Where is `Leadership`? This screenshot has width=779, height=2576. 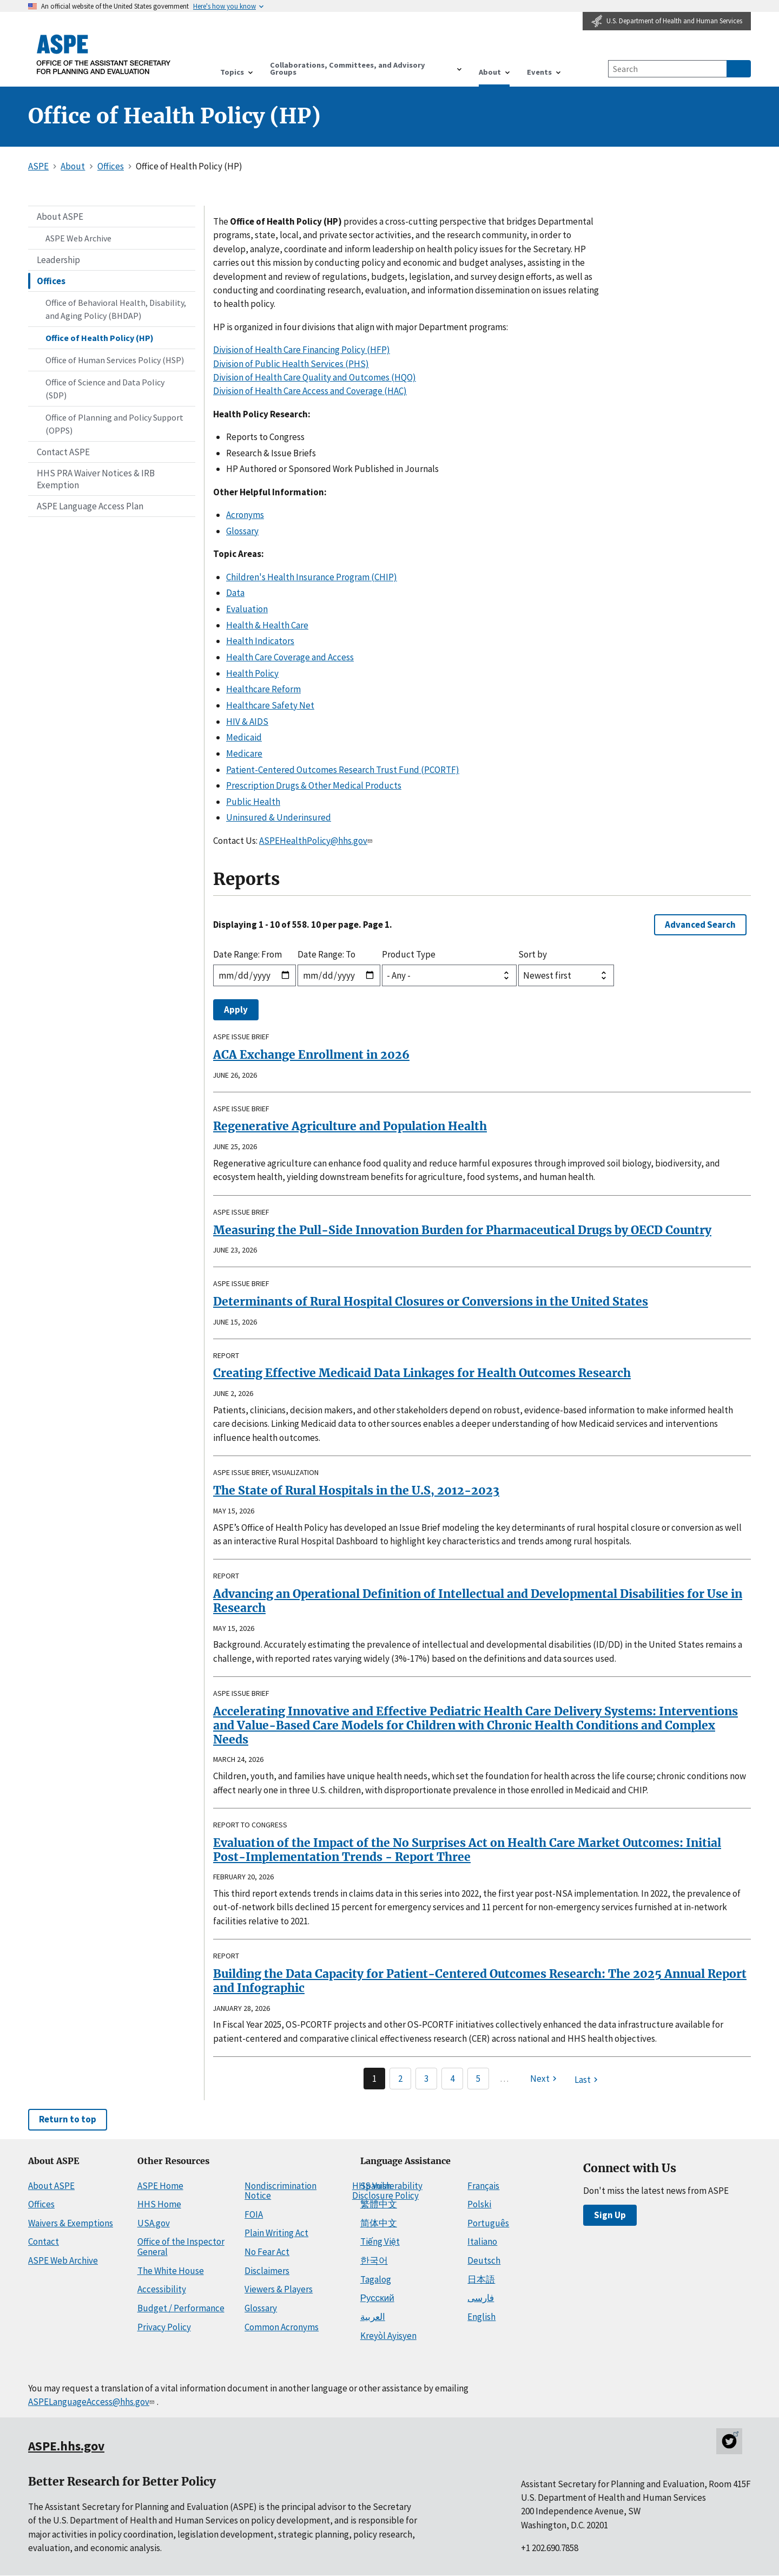 Leadership is located at coordinates (58, 260).